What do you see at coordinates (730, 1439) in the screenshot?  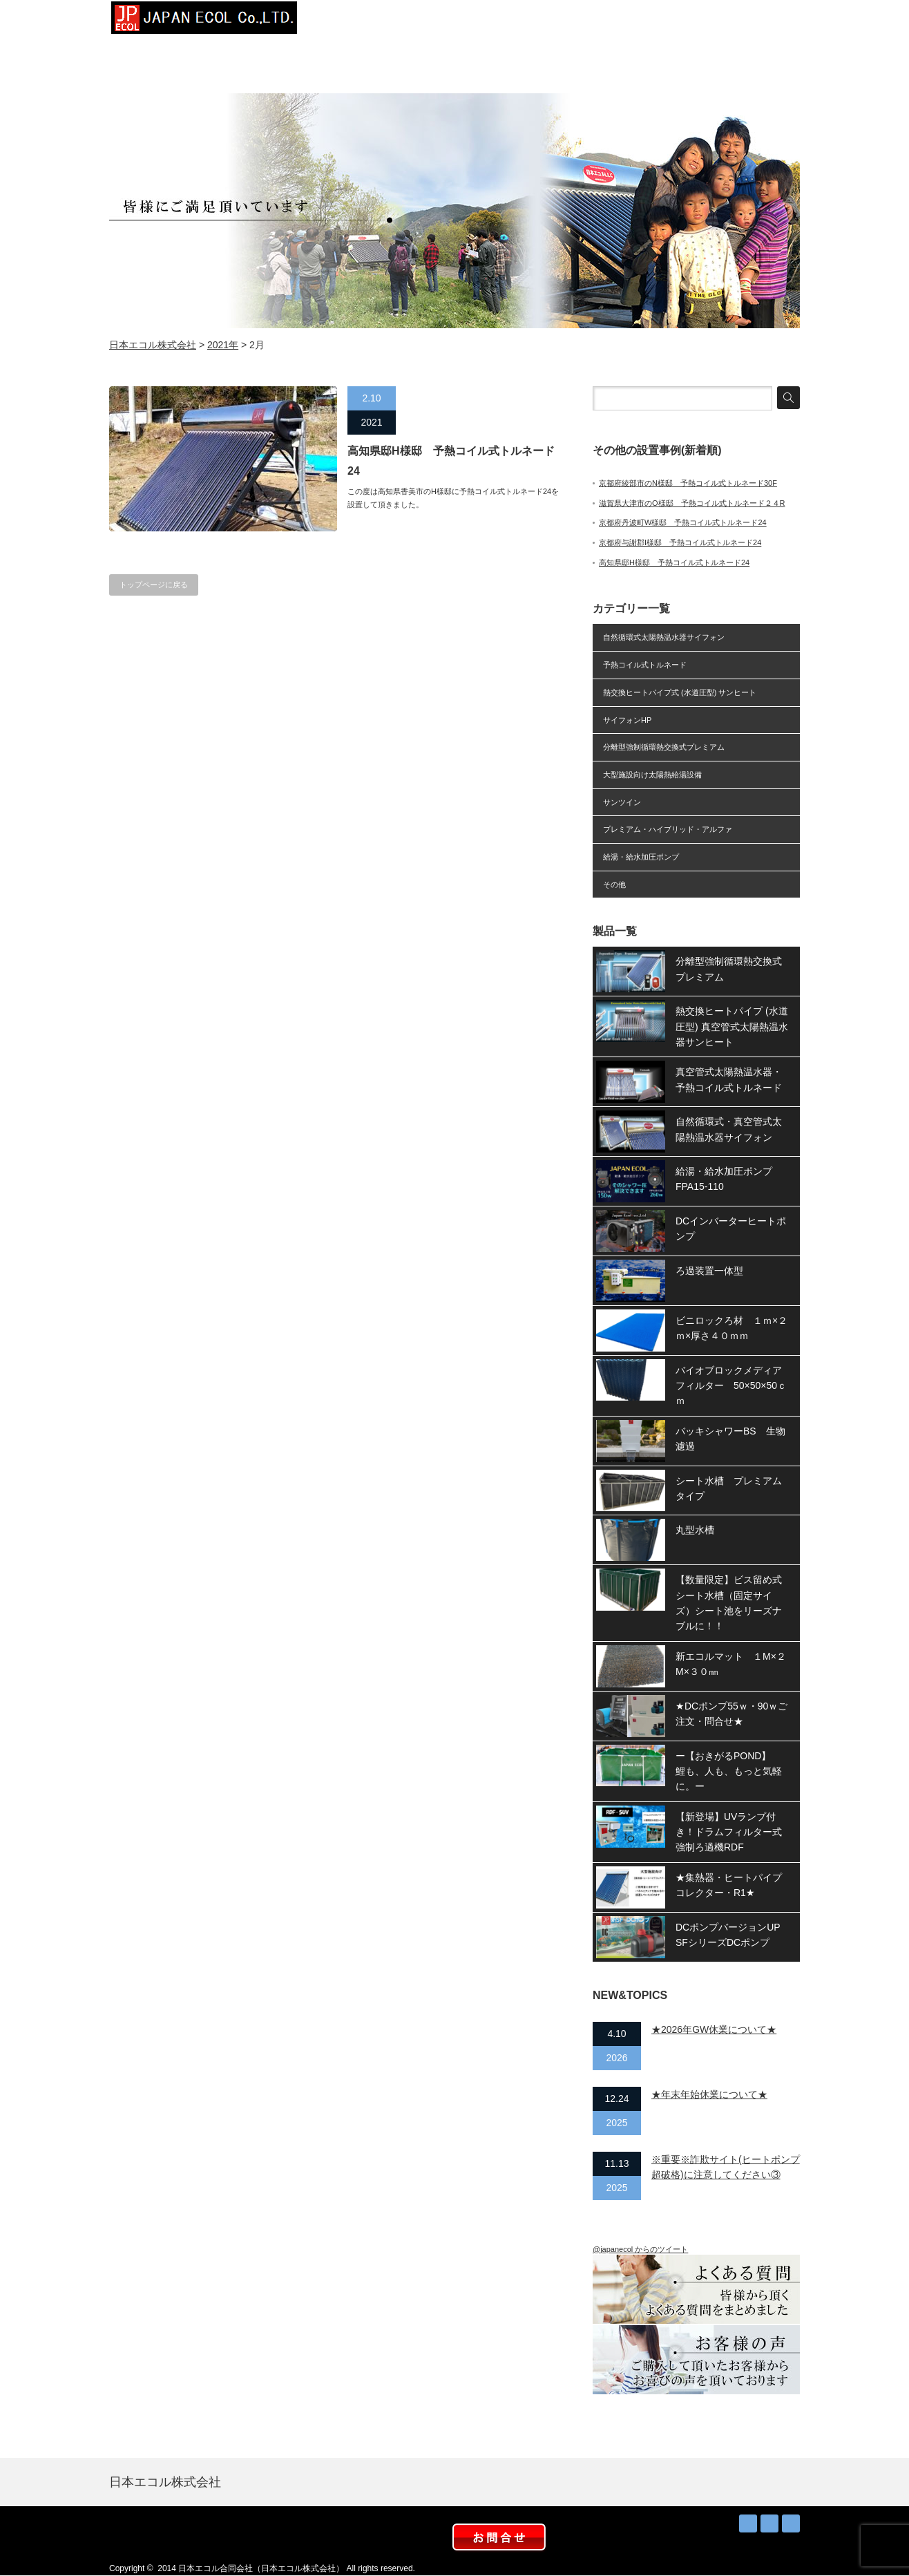 I see `バッキシャワーBS 生物濾過` at bounding box center [730, 1439].